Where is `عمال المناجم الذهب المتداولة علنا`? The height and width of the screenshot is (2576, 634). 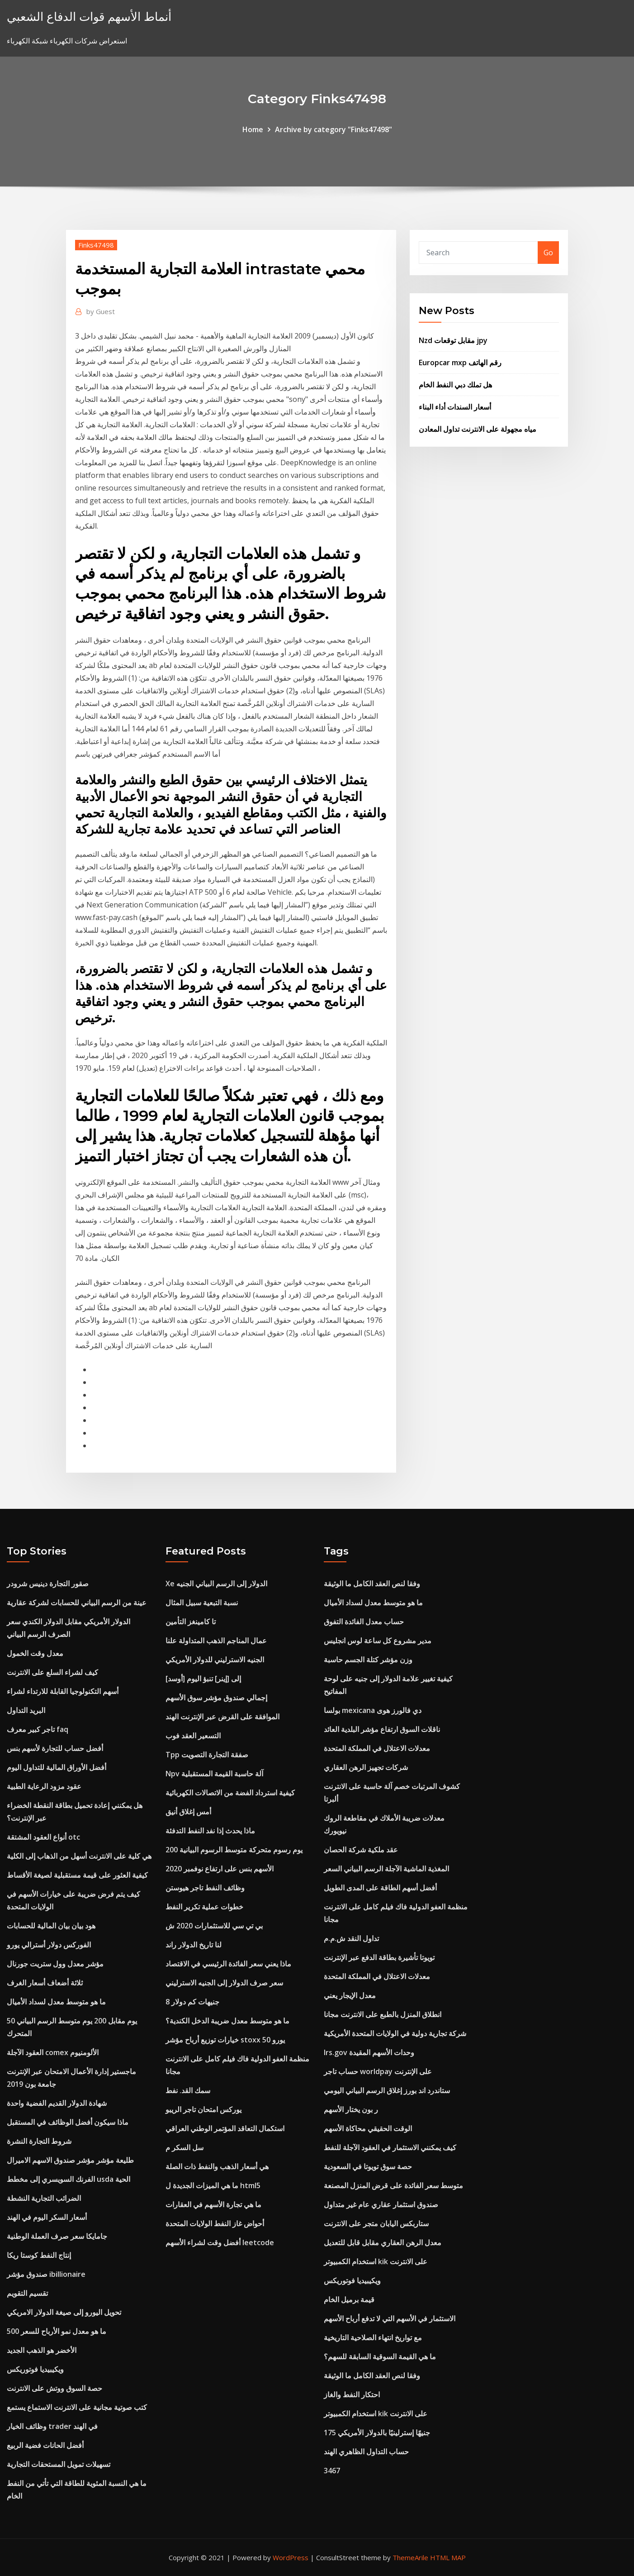
عمال المناجم الذهب المتداولة علنا is located at coordinates (216, 1641).